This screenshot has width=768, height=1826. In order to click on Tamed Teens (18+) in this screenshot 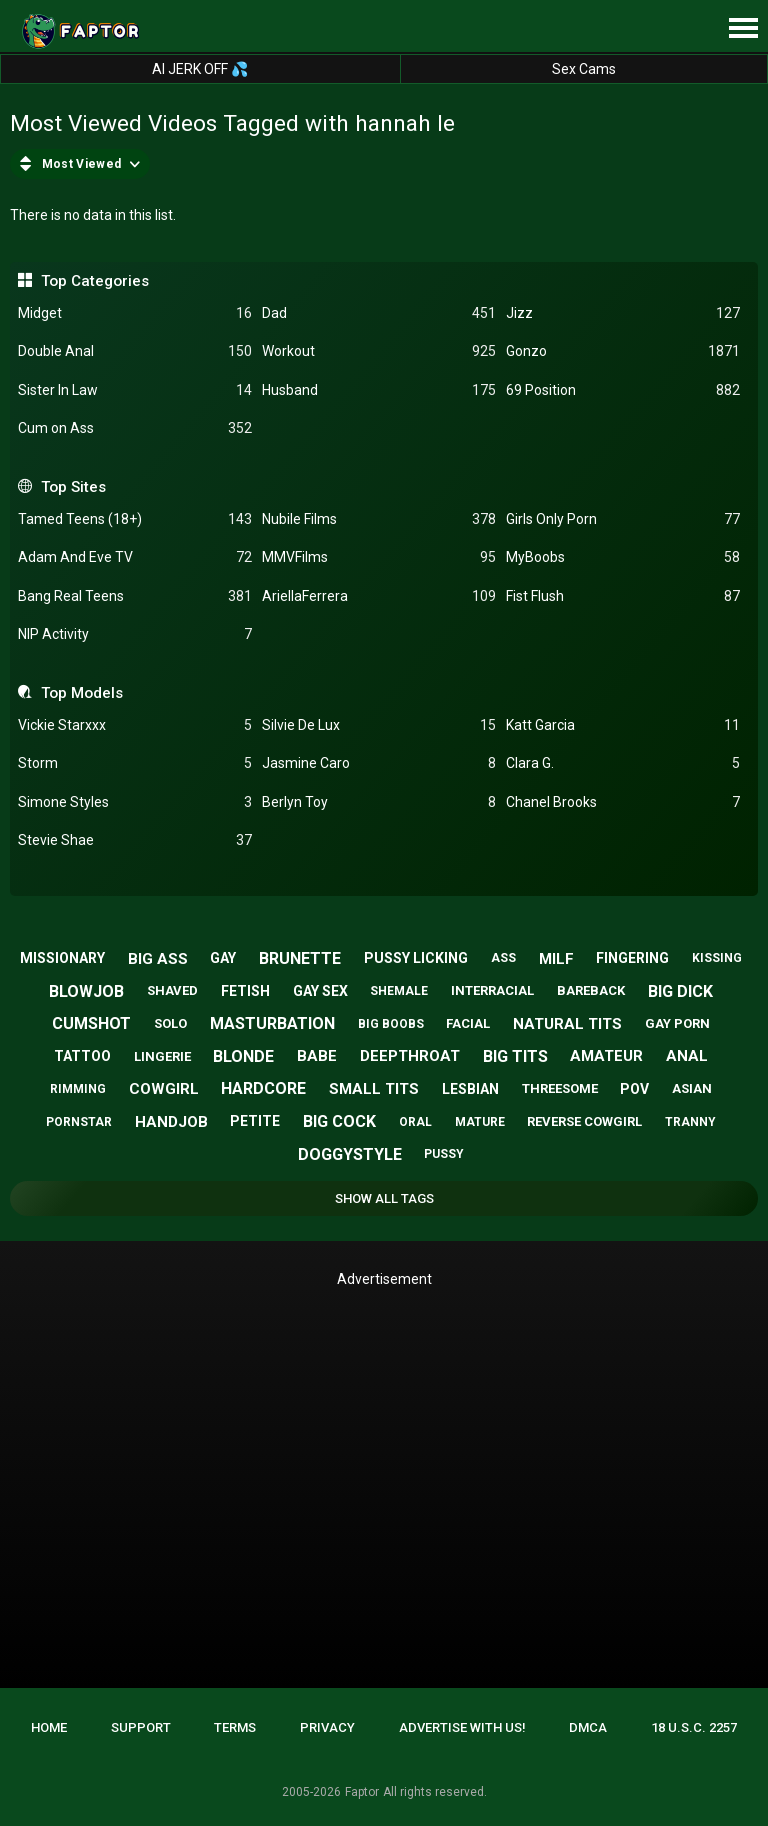, I will do `click(135, 519)`.